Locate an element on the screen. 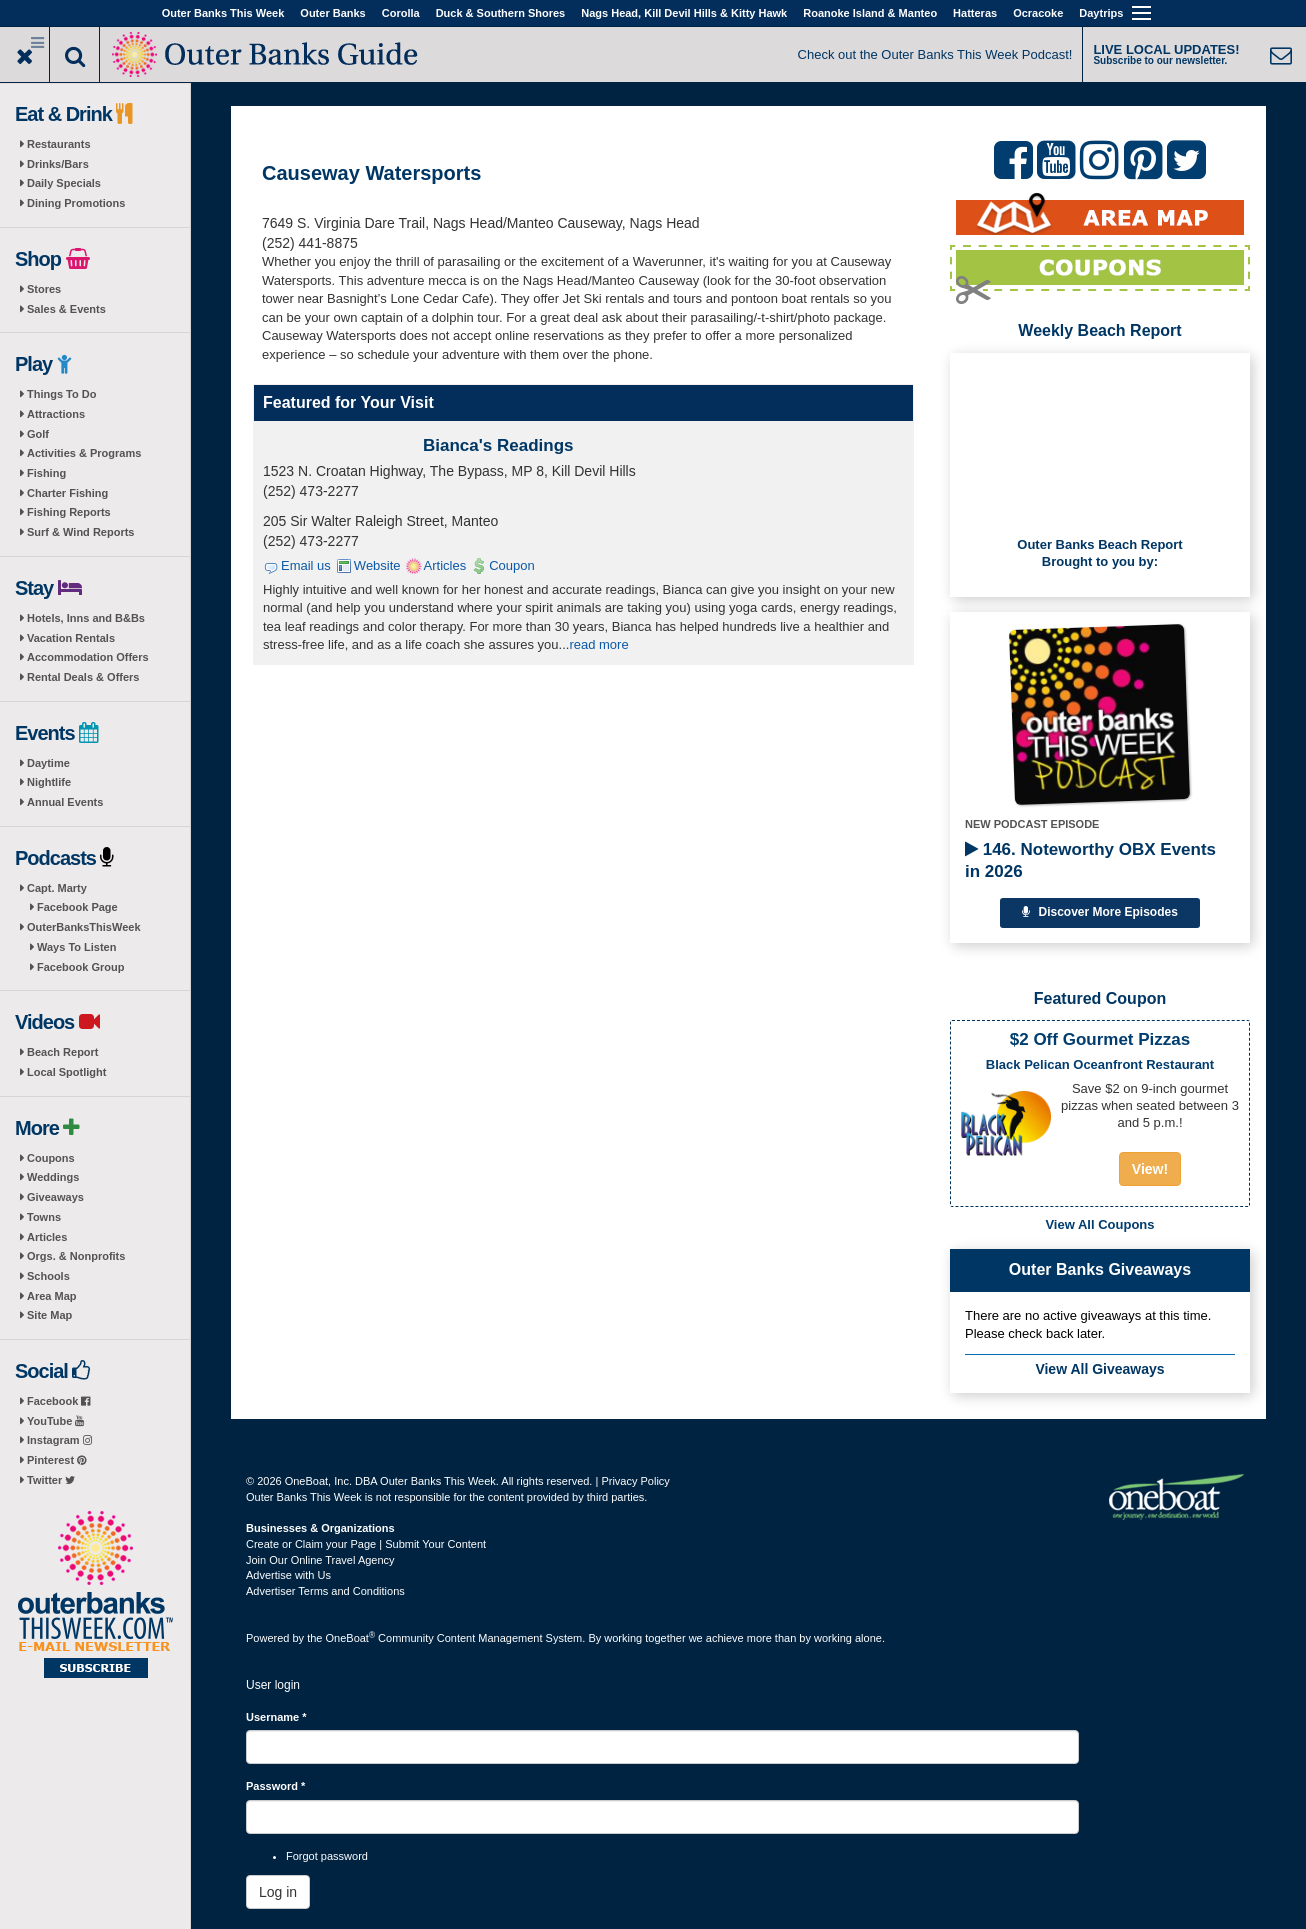 This screenshot has width=1306, height=1929. Articles is located at coordinates (47, 1237).